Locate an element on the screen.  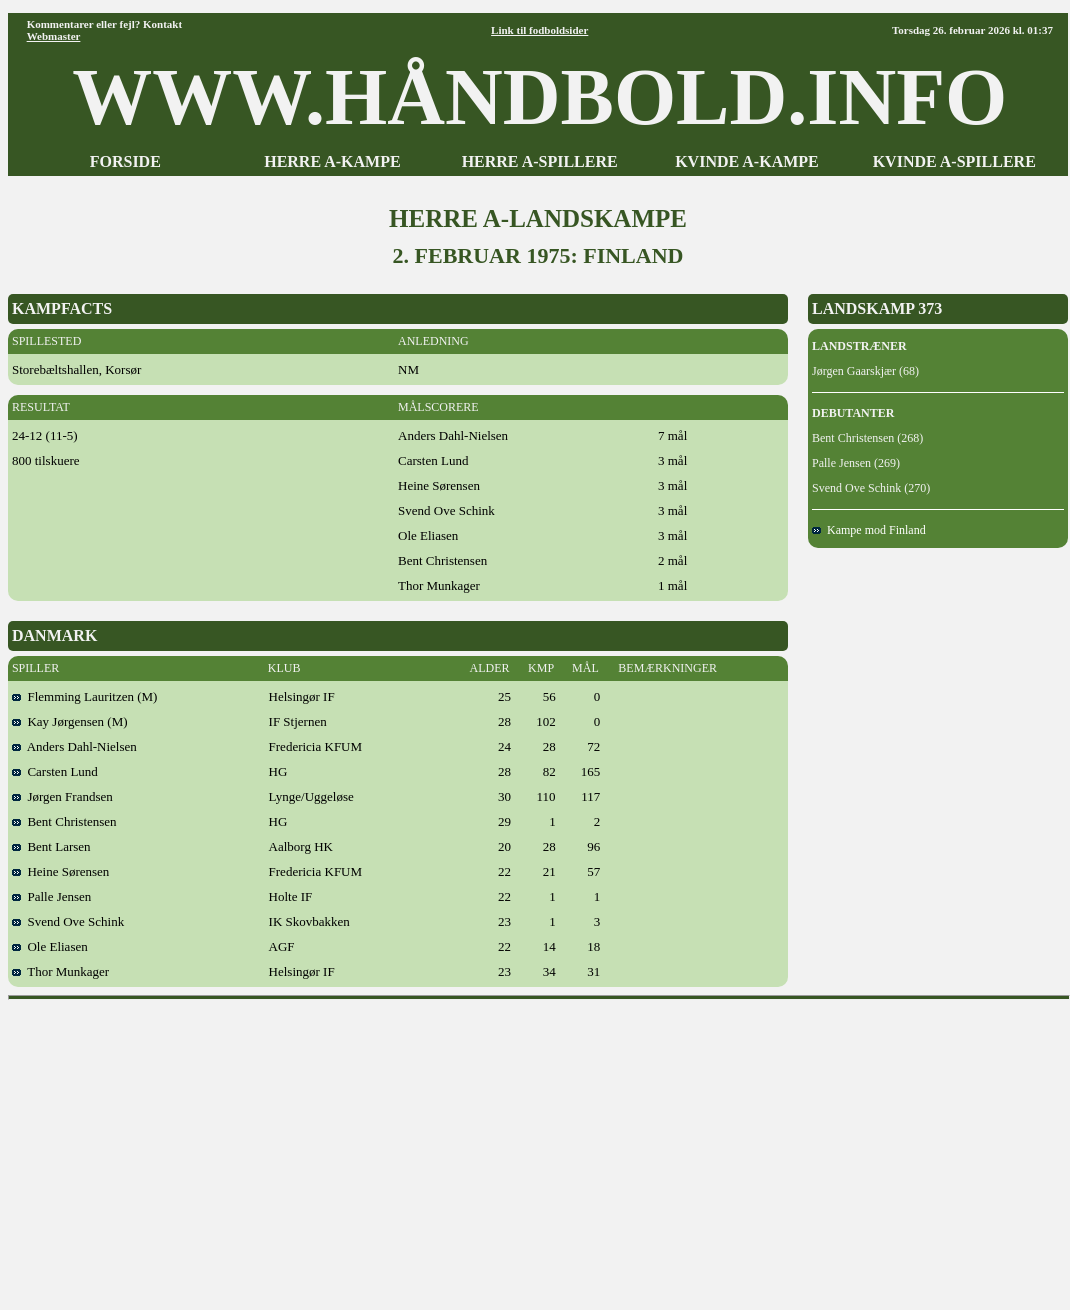
KVINDE A-KAMPE is located at coordinates (747, 161).